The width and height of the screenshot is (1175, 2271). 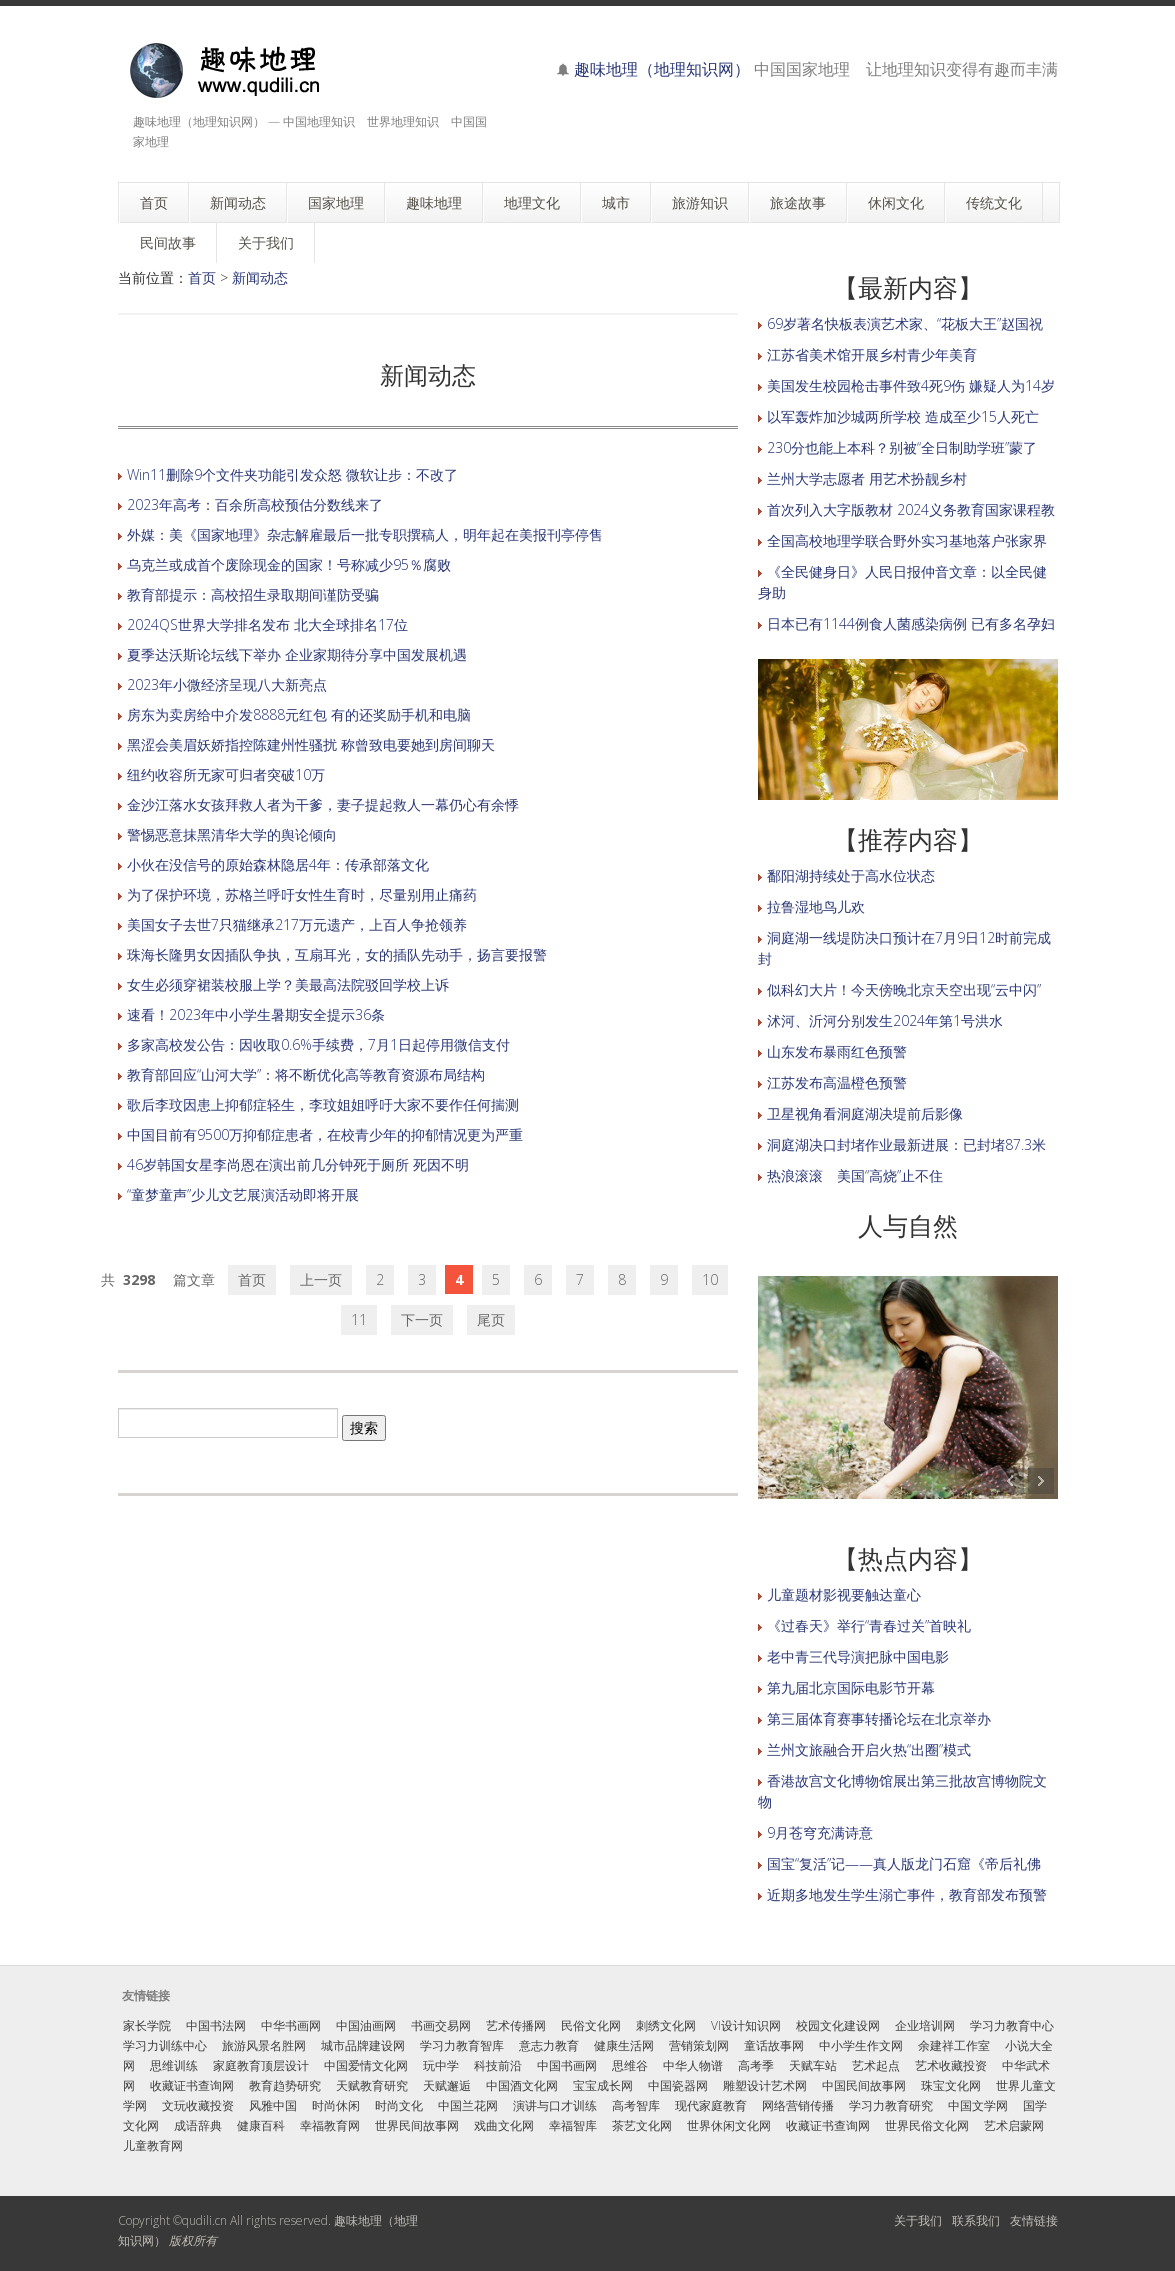 What do you see at coordinates (255, 504) in the screenshot?
I see `2023年高考：百余所高校预估分数线来了` at bounding box center [255, 504].